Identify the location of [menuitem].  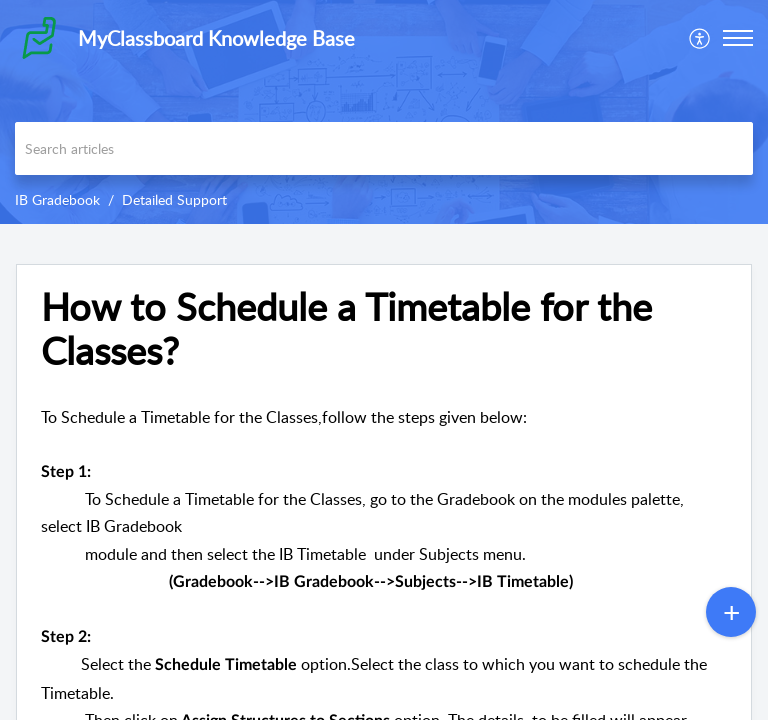
(700, 38).